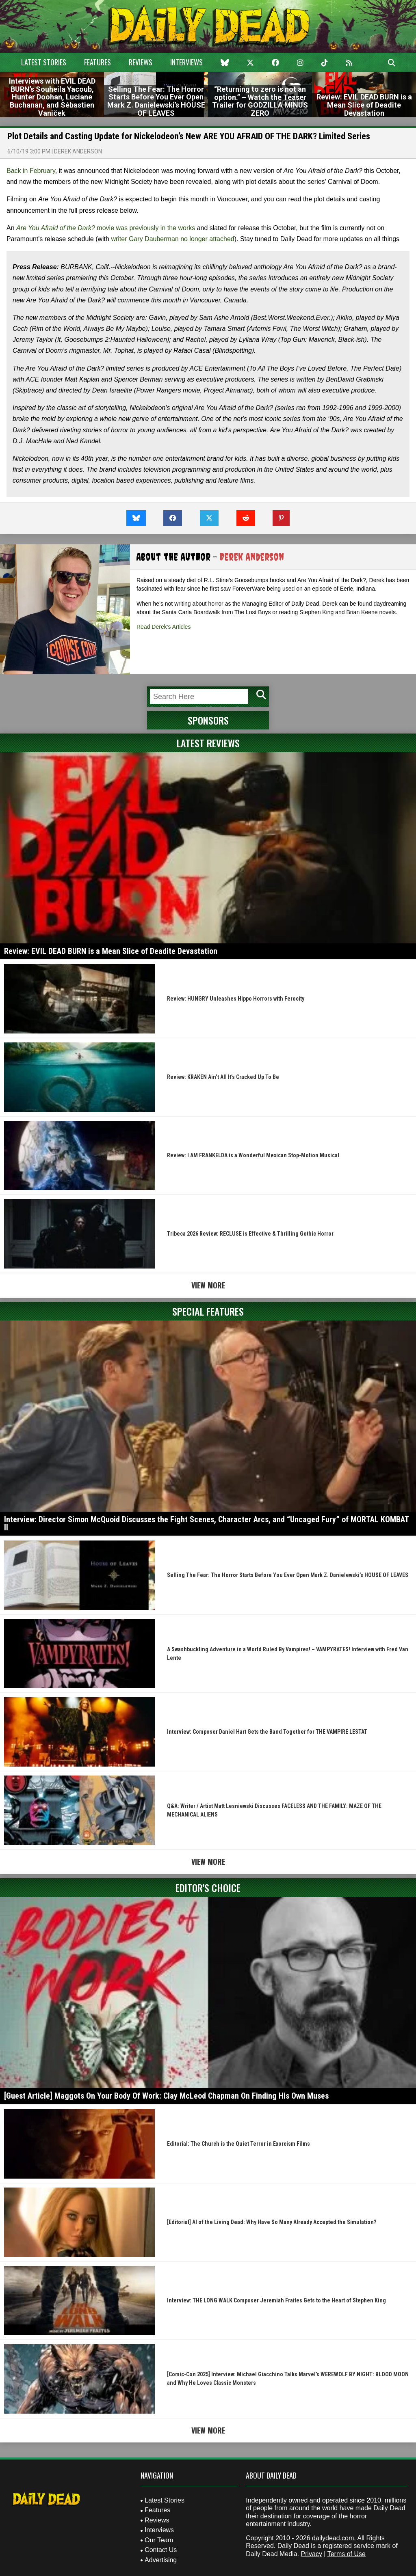 This screenshot has width=416, height=2576. Describe the element at coordinates (78, 151) in the screenshot. I see `Derek Anderson` at that location.